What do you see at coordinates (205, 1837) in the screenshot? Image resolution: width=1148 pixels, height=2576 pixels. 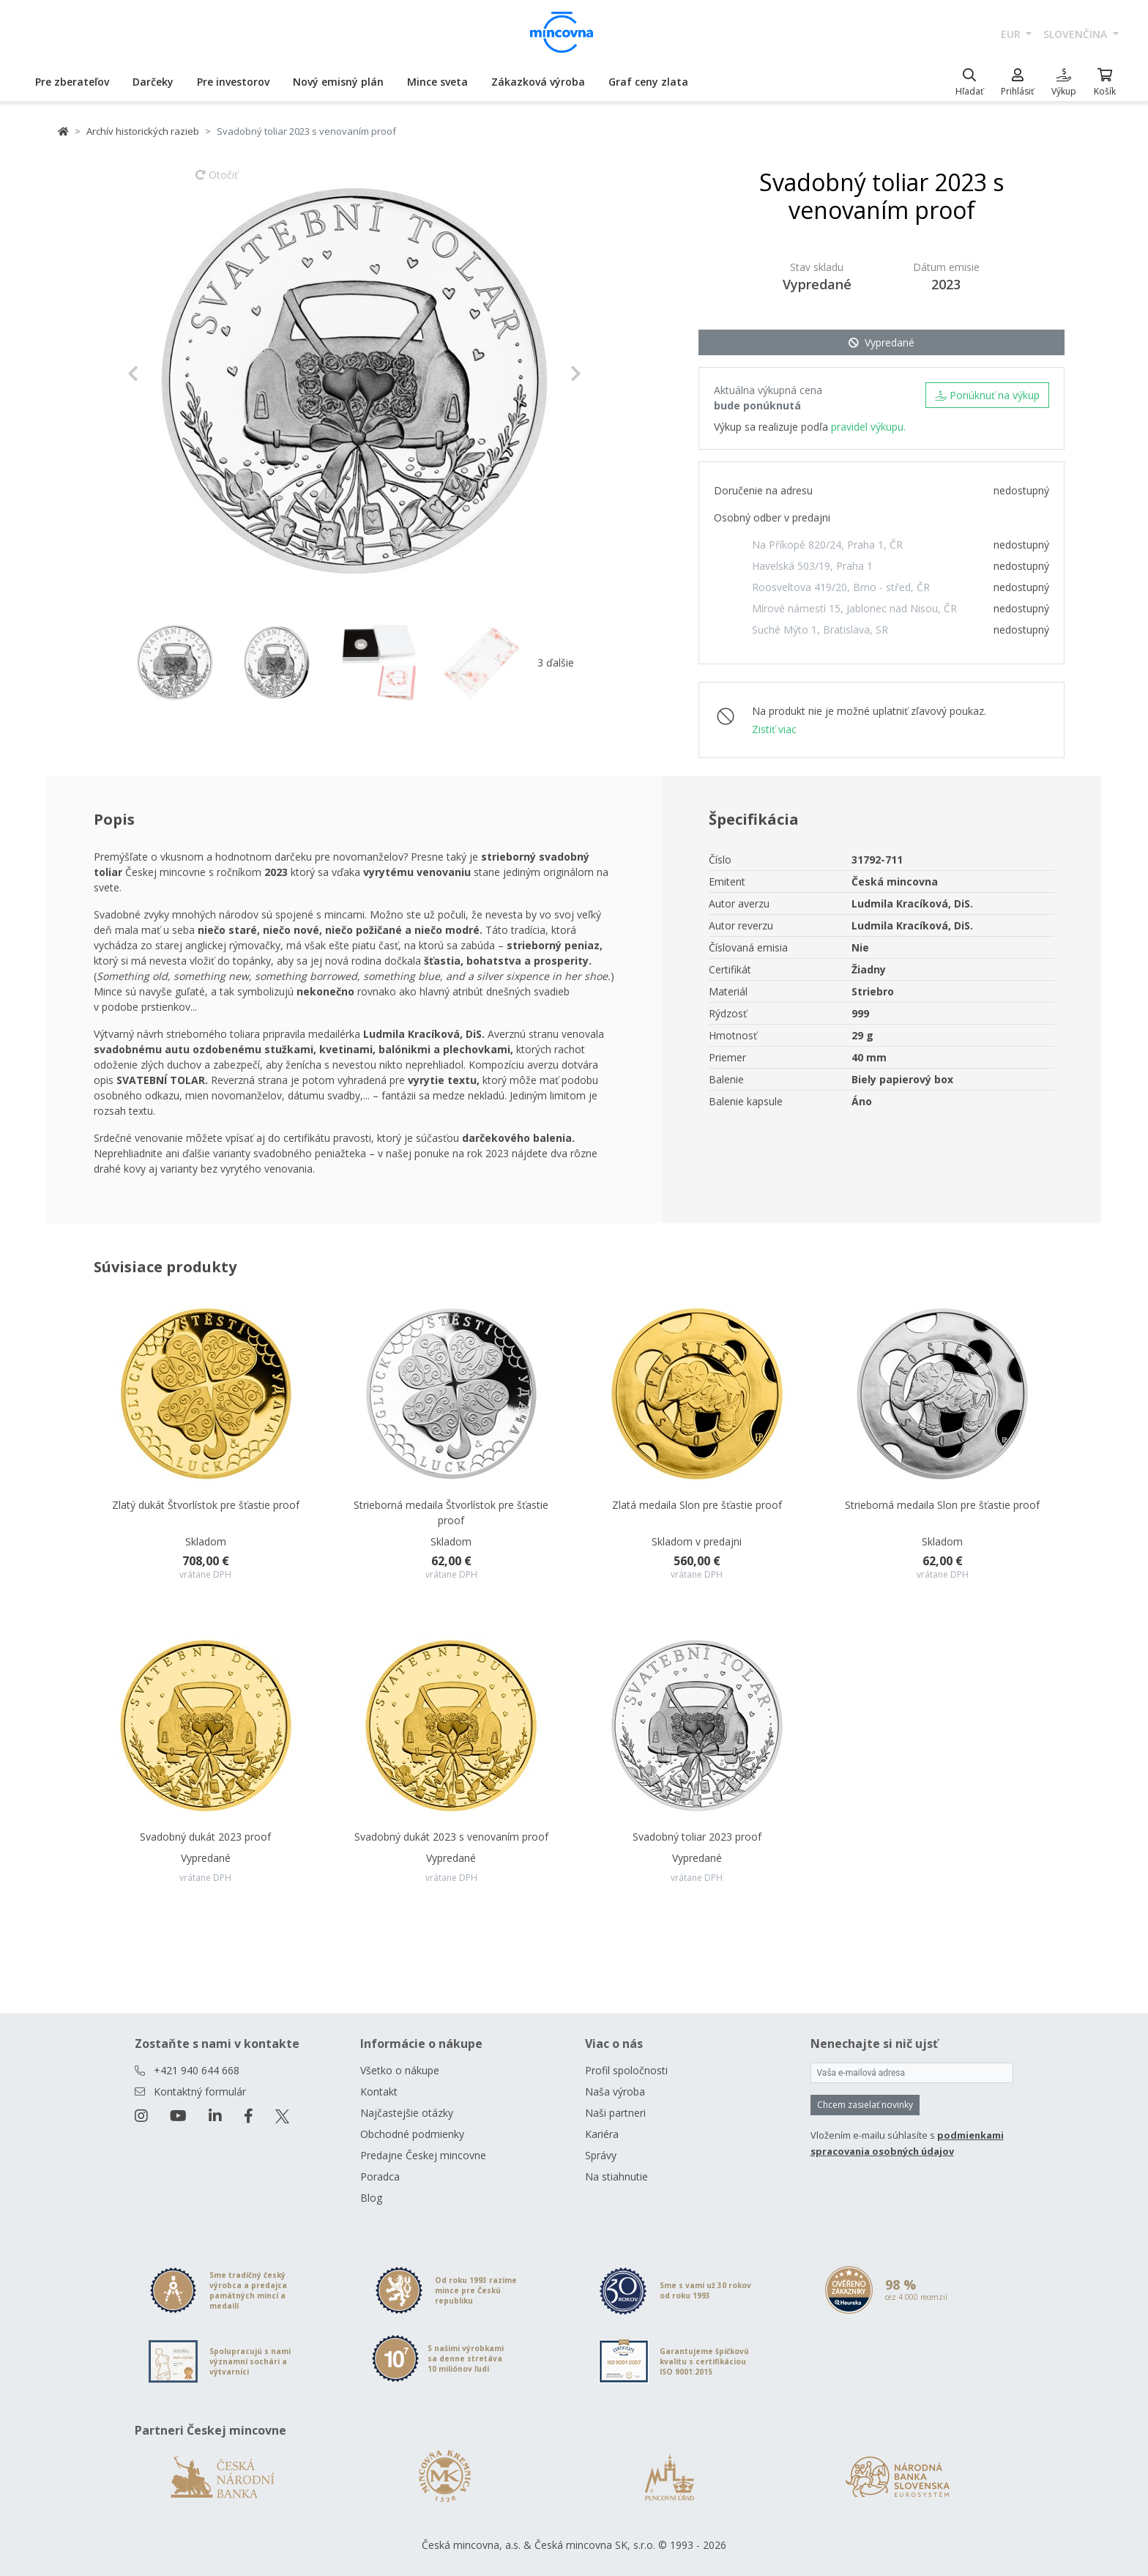 I see `Svadobný dukát 2023 proof` at bounding box center [205, 1837].